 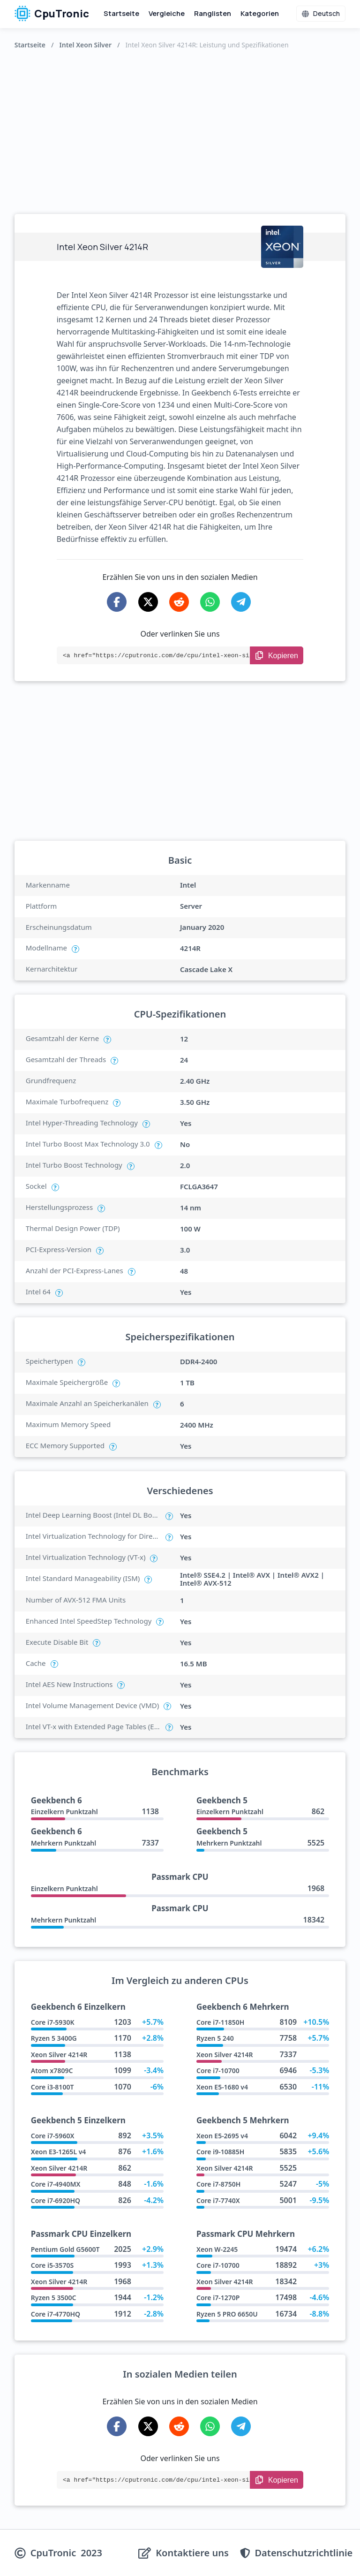 What do you see at coordinates (55, 2314) in the screenshot?
I see `Core i7-4770HQ` at bounding box center [55, 2314].